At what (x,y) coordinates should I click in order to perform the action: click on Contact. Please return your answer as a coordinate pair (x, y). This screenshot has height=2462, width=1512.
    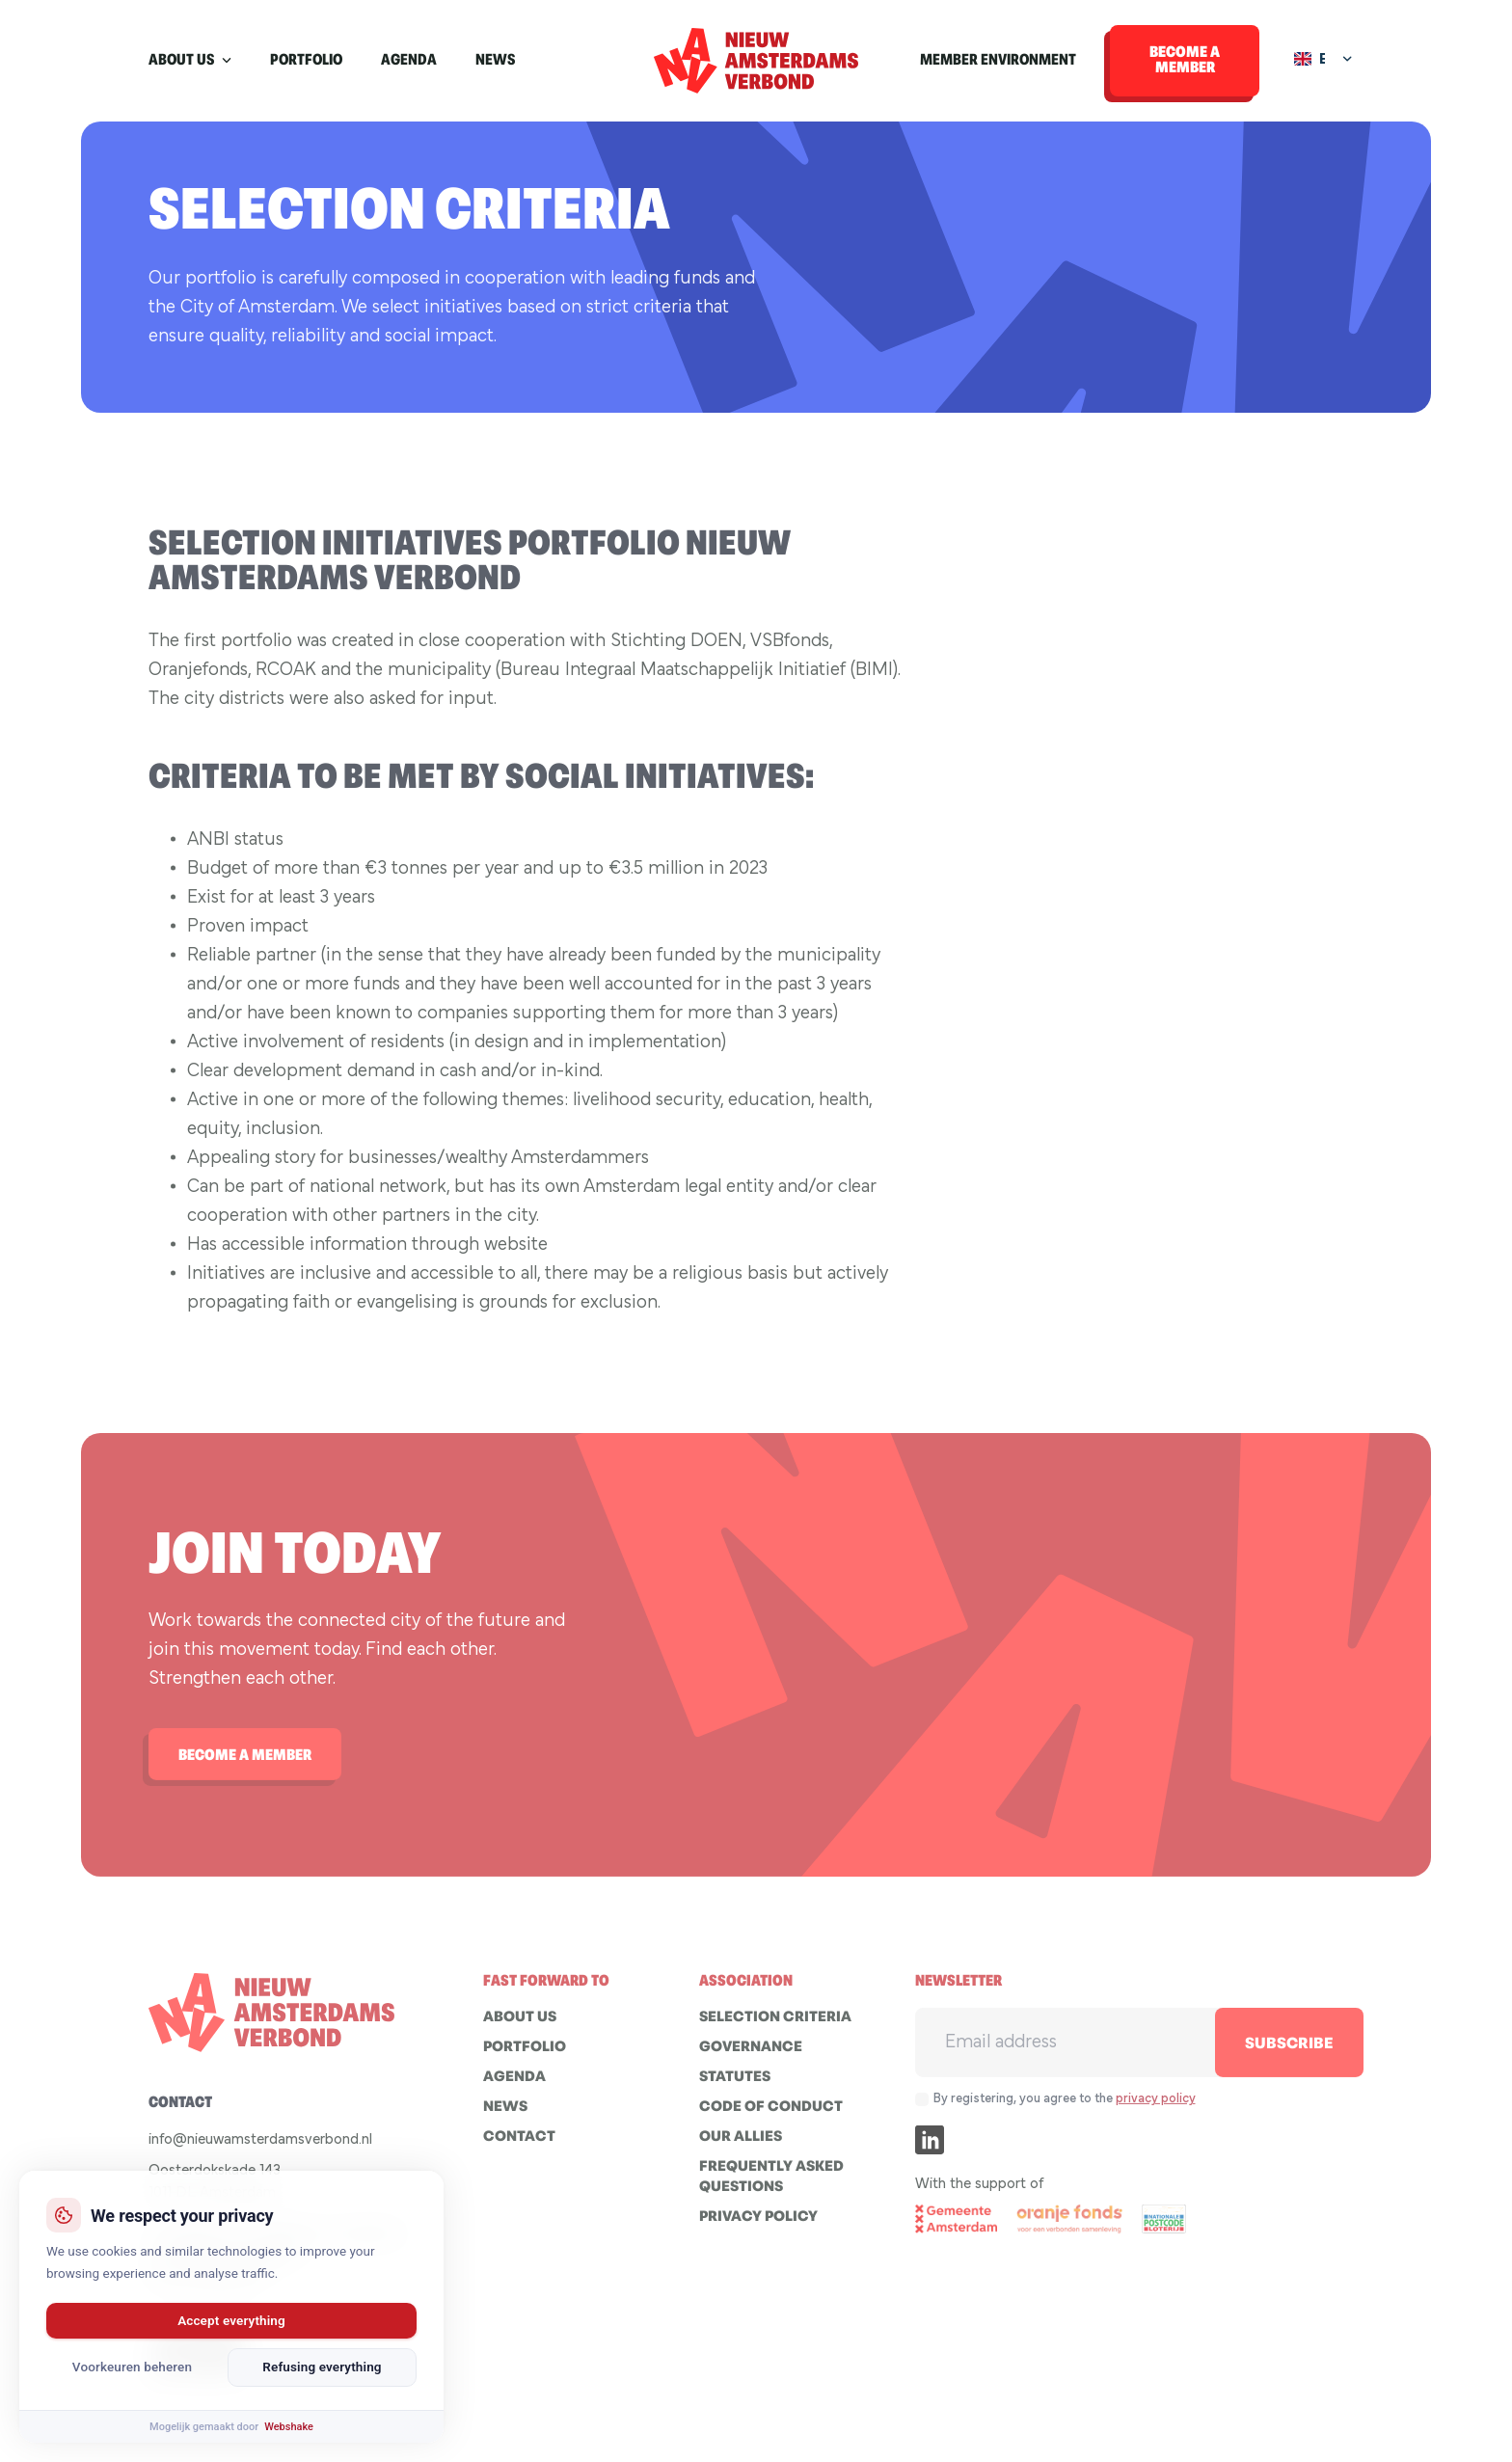
    Looking at the image, I should click on (519, 2146).